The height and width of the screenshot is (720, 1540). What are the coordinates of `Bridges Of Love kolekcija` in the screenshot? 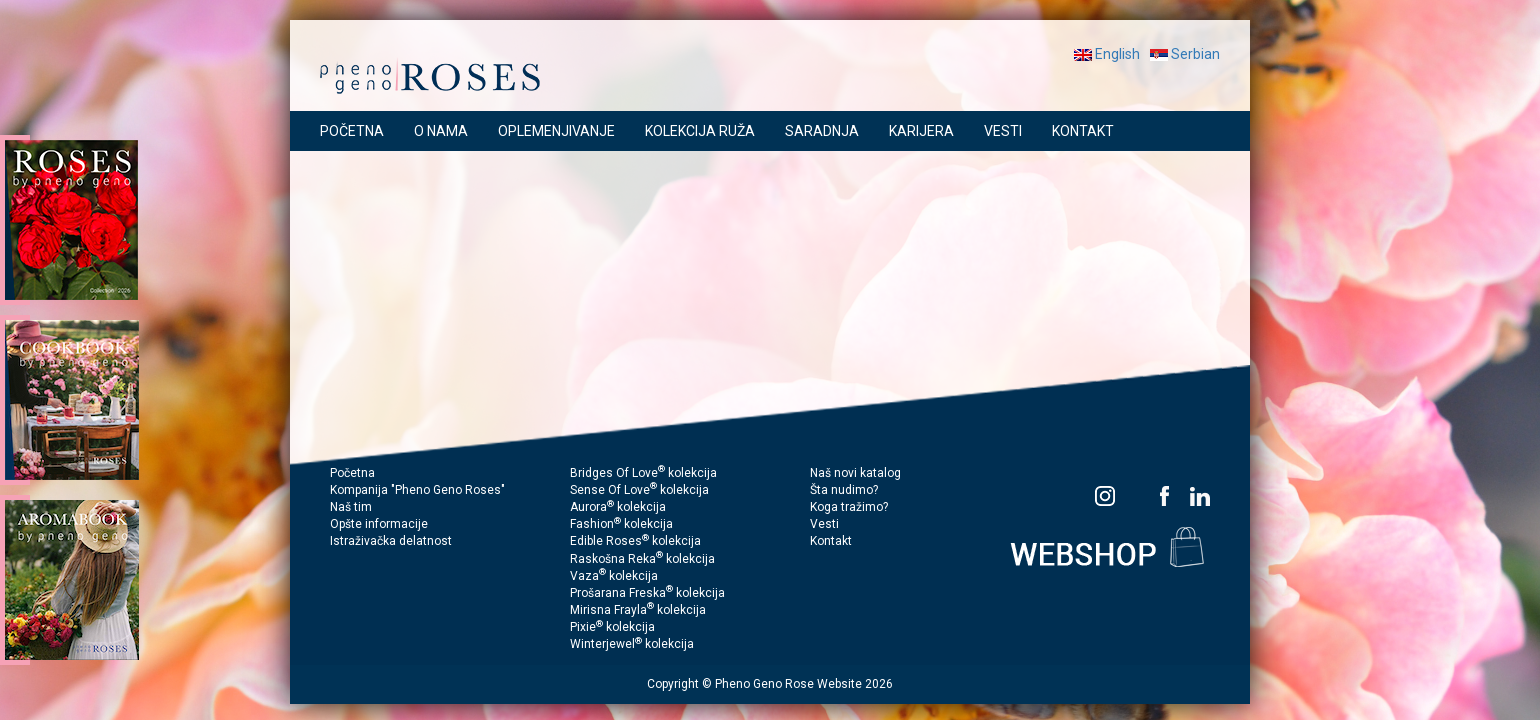 It's located at (643, 473).